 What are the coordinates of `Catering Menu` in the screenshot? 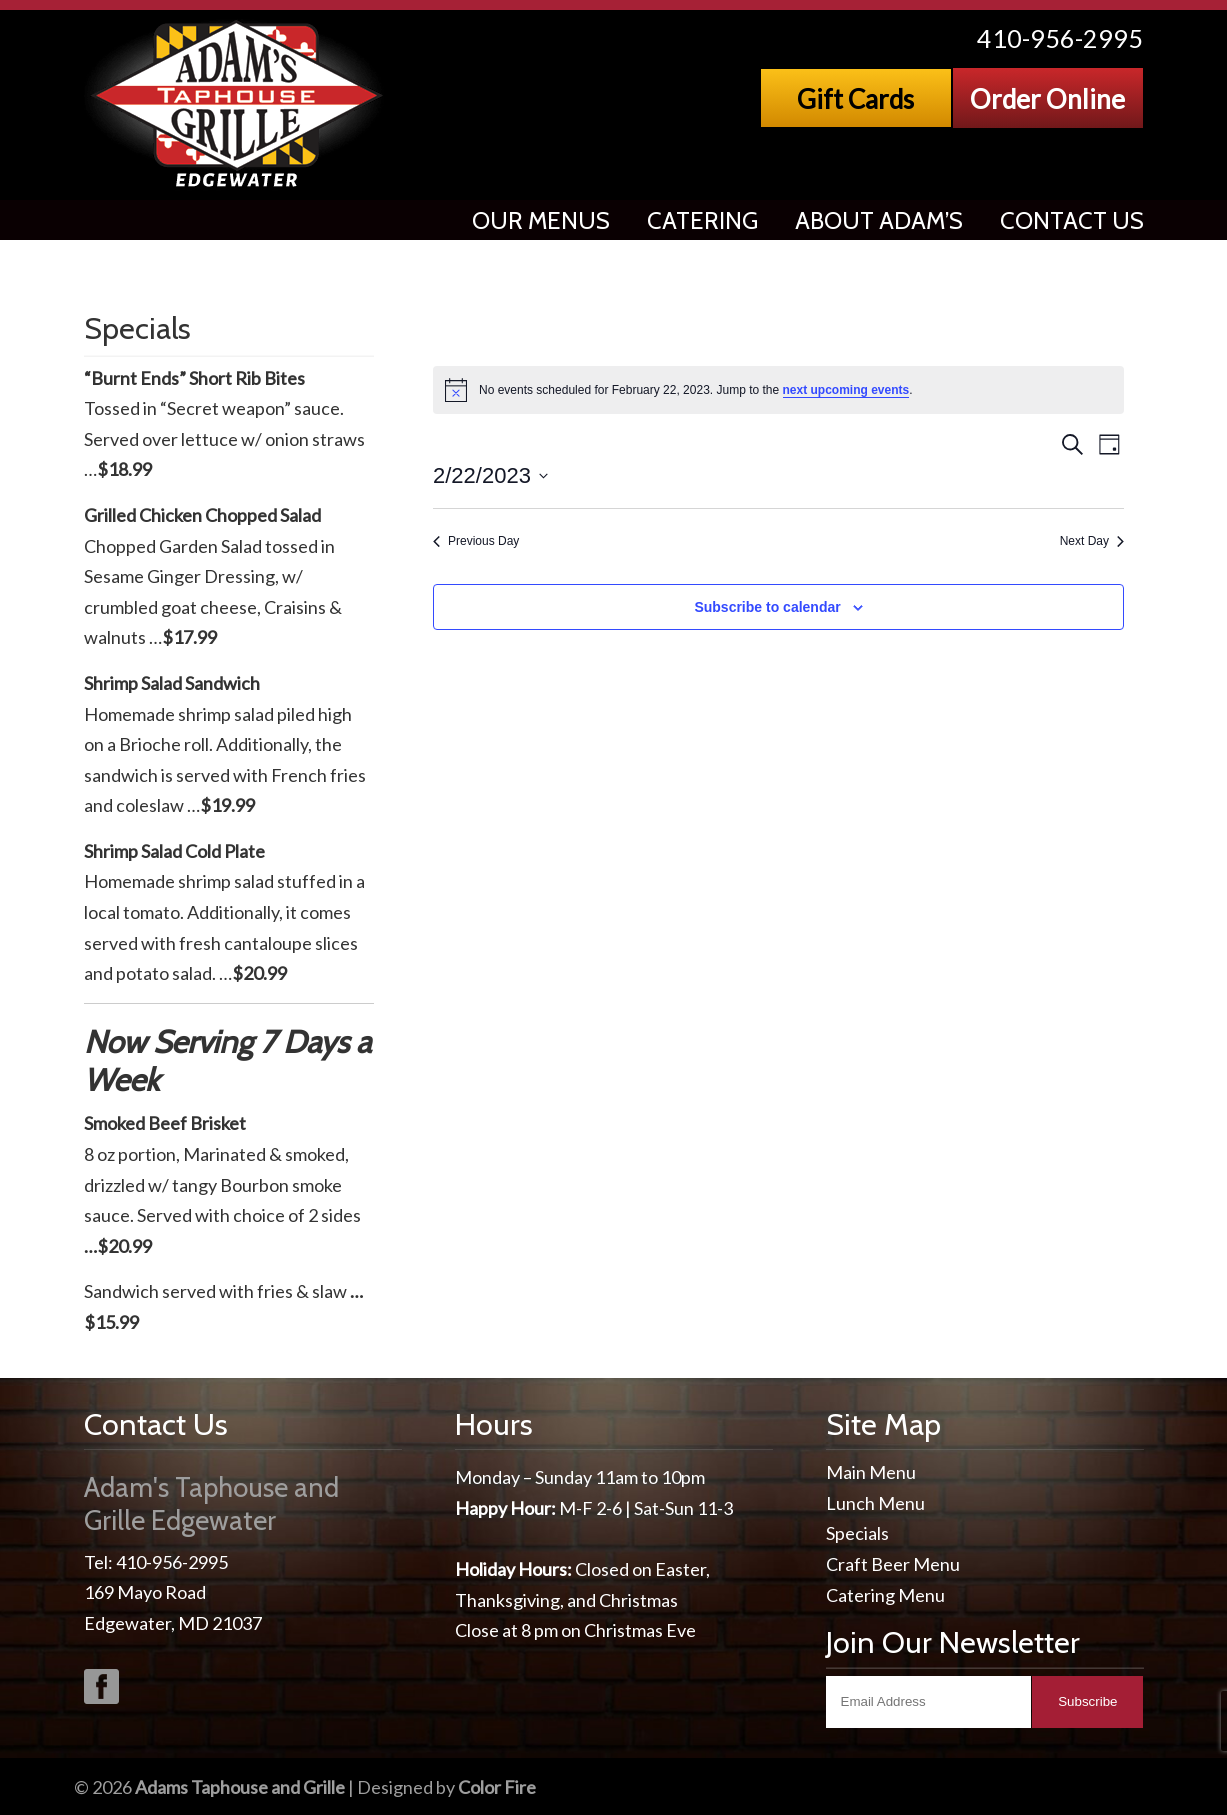 It's located at (885, 1595).